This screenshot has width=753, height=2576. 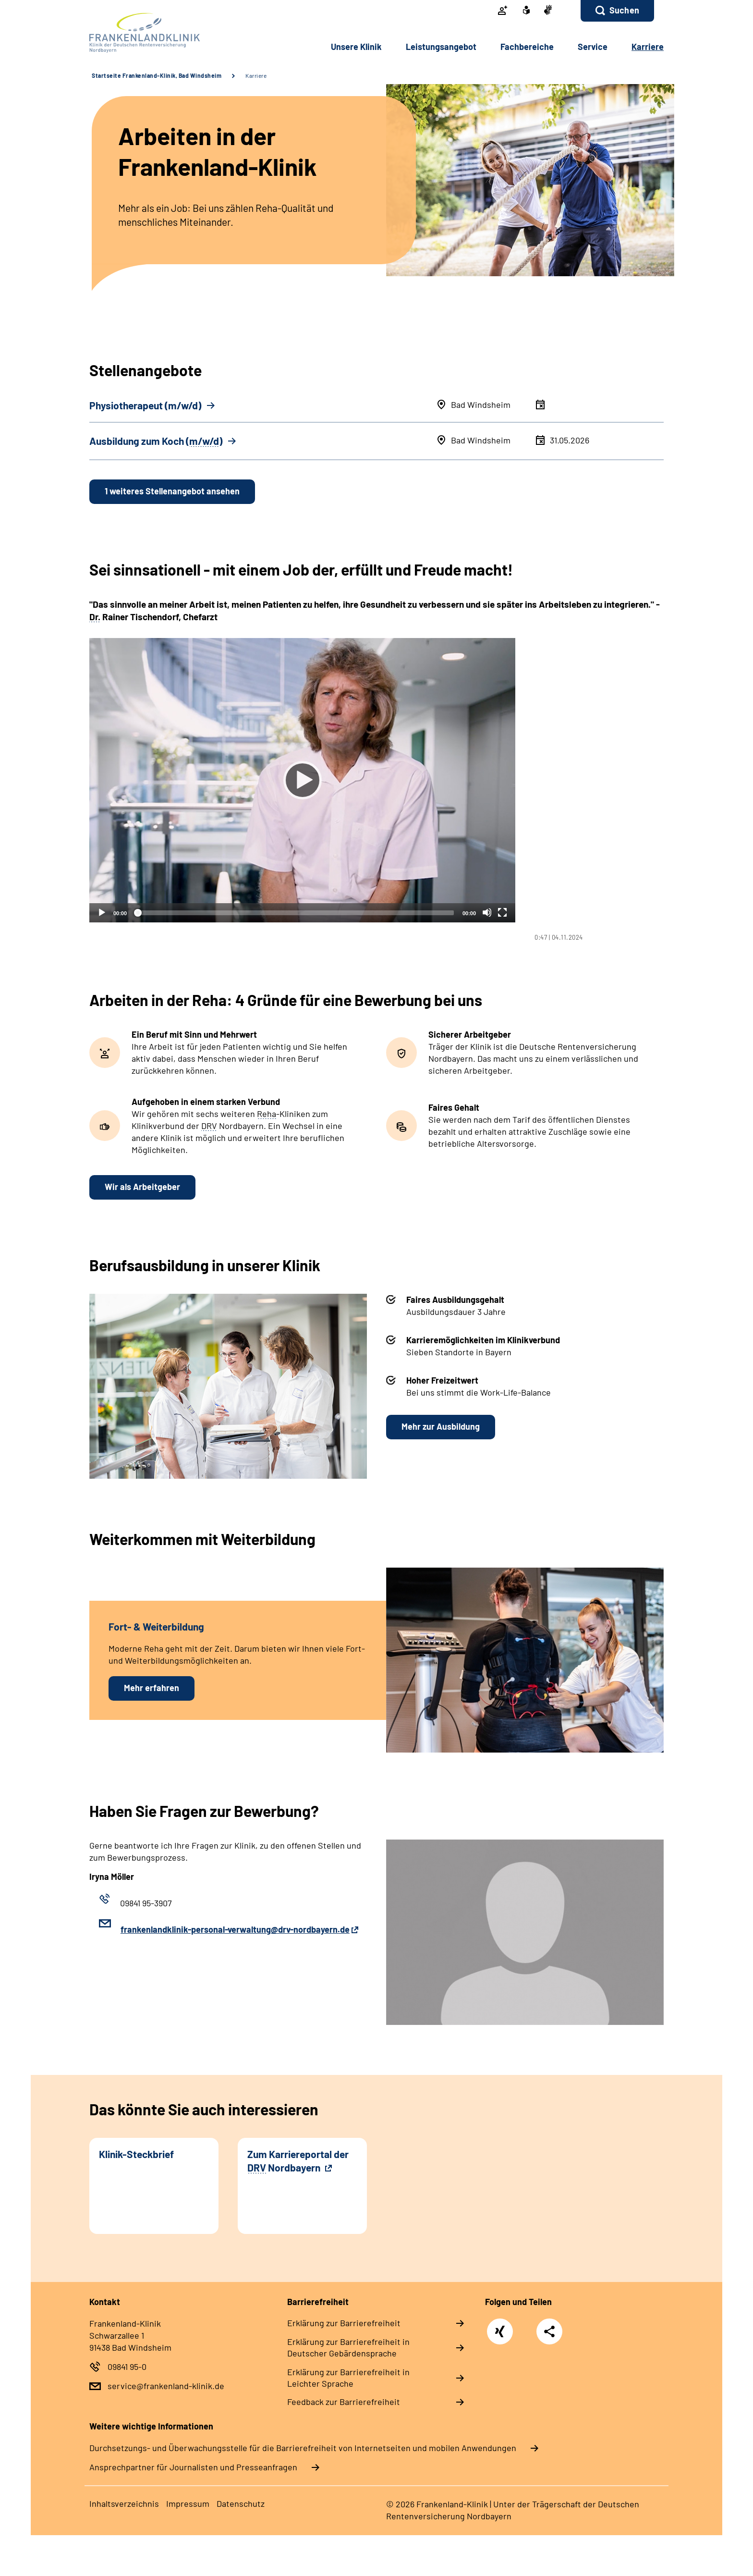 What do you see at coordinates (343, 2401) in the screenshot?
I see `Feedback zur Barrierefreiheit` at bounding box center [343, 2401].